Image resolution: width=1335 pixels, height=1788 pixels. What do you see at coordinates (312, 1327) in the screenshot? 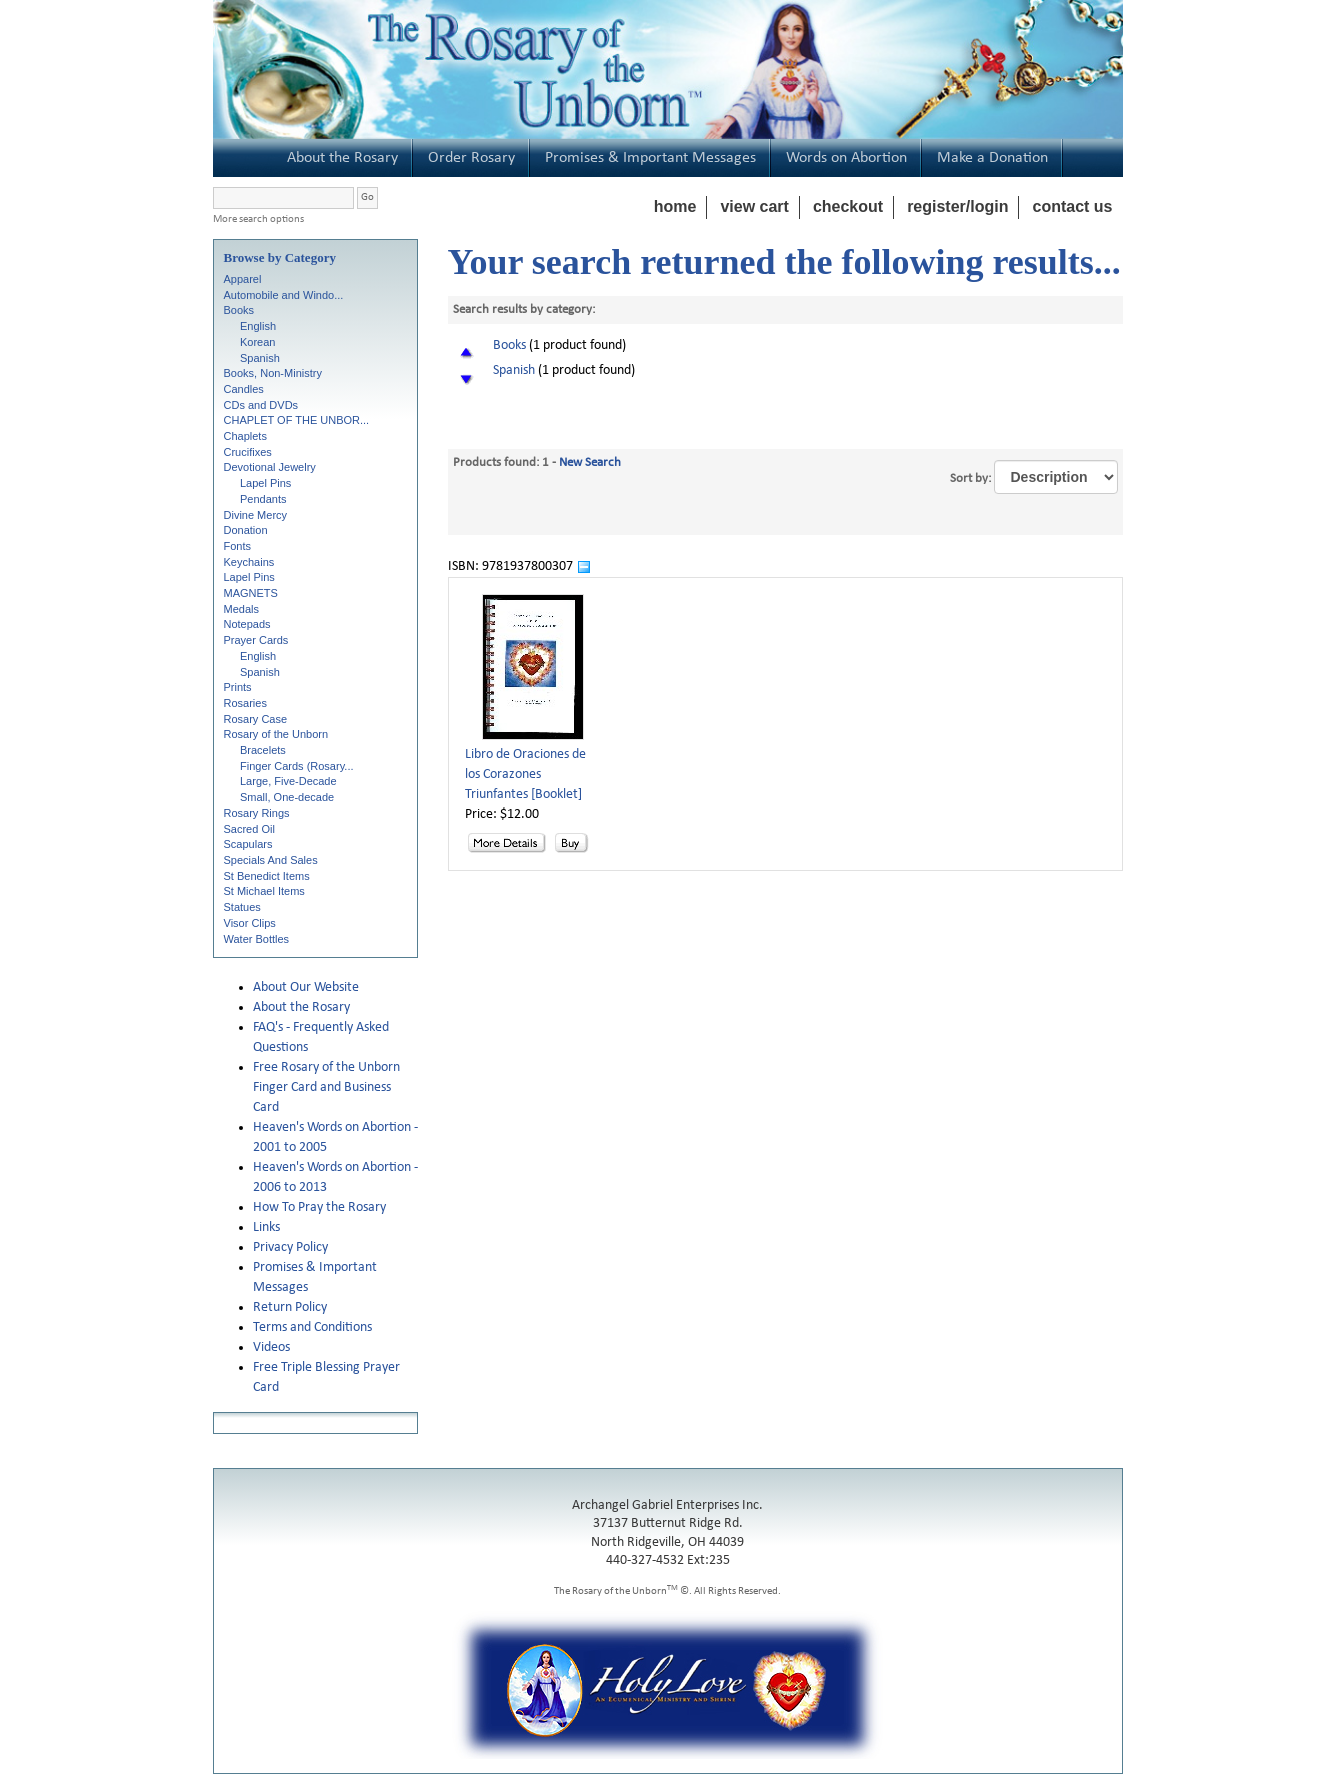
I see `Terms and Conditions` at bounding box center [312, 1327].